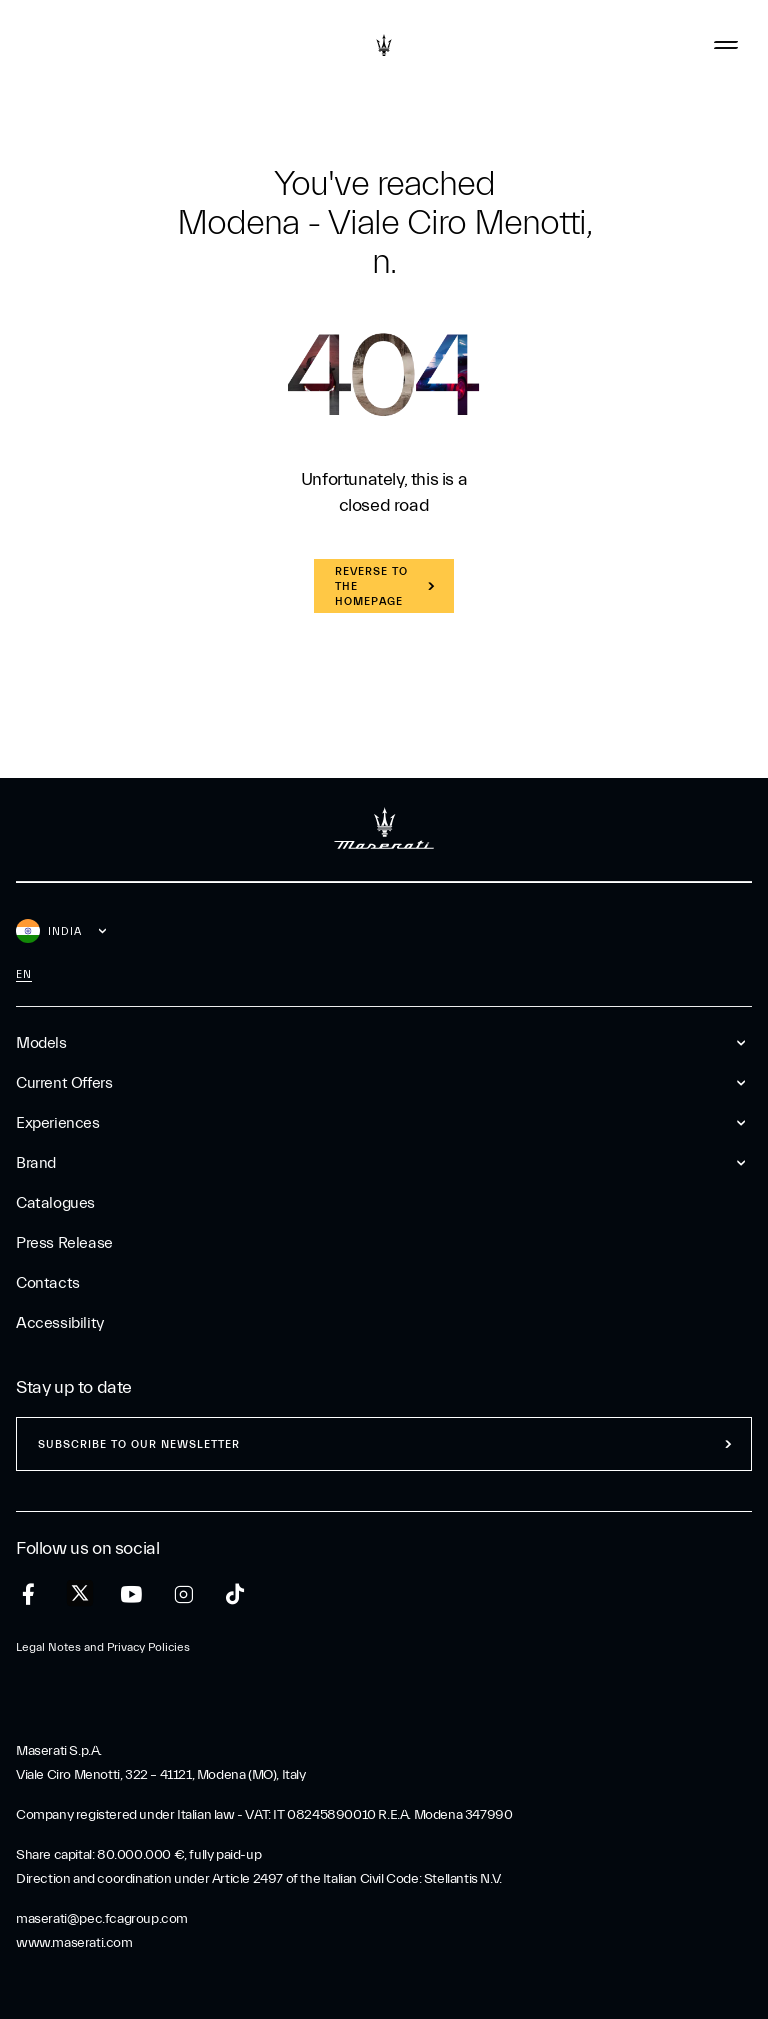 The image size is (768, 2019). I want to click on Subscribe to our newsletter, so click(139, 1444).